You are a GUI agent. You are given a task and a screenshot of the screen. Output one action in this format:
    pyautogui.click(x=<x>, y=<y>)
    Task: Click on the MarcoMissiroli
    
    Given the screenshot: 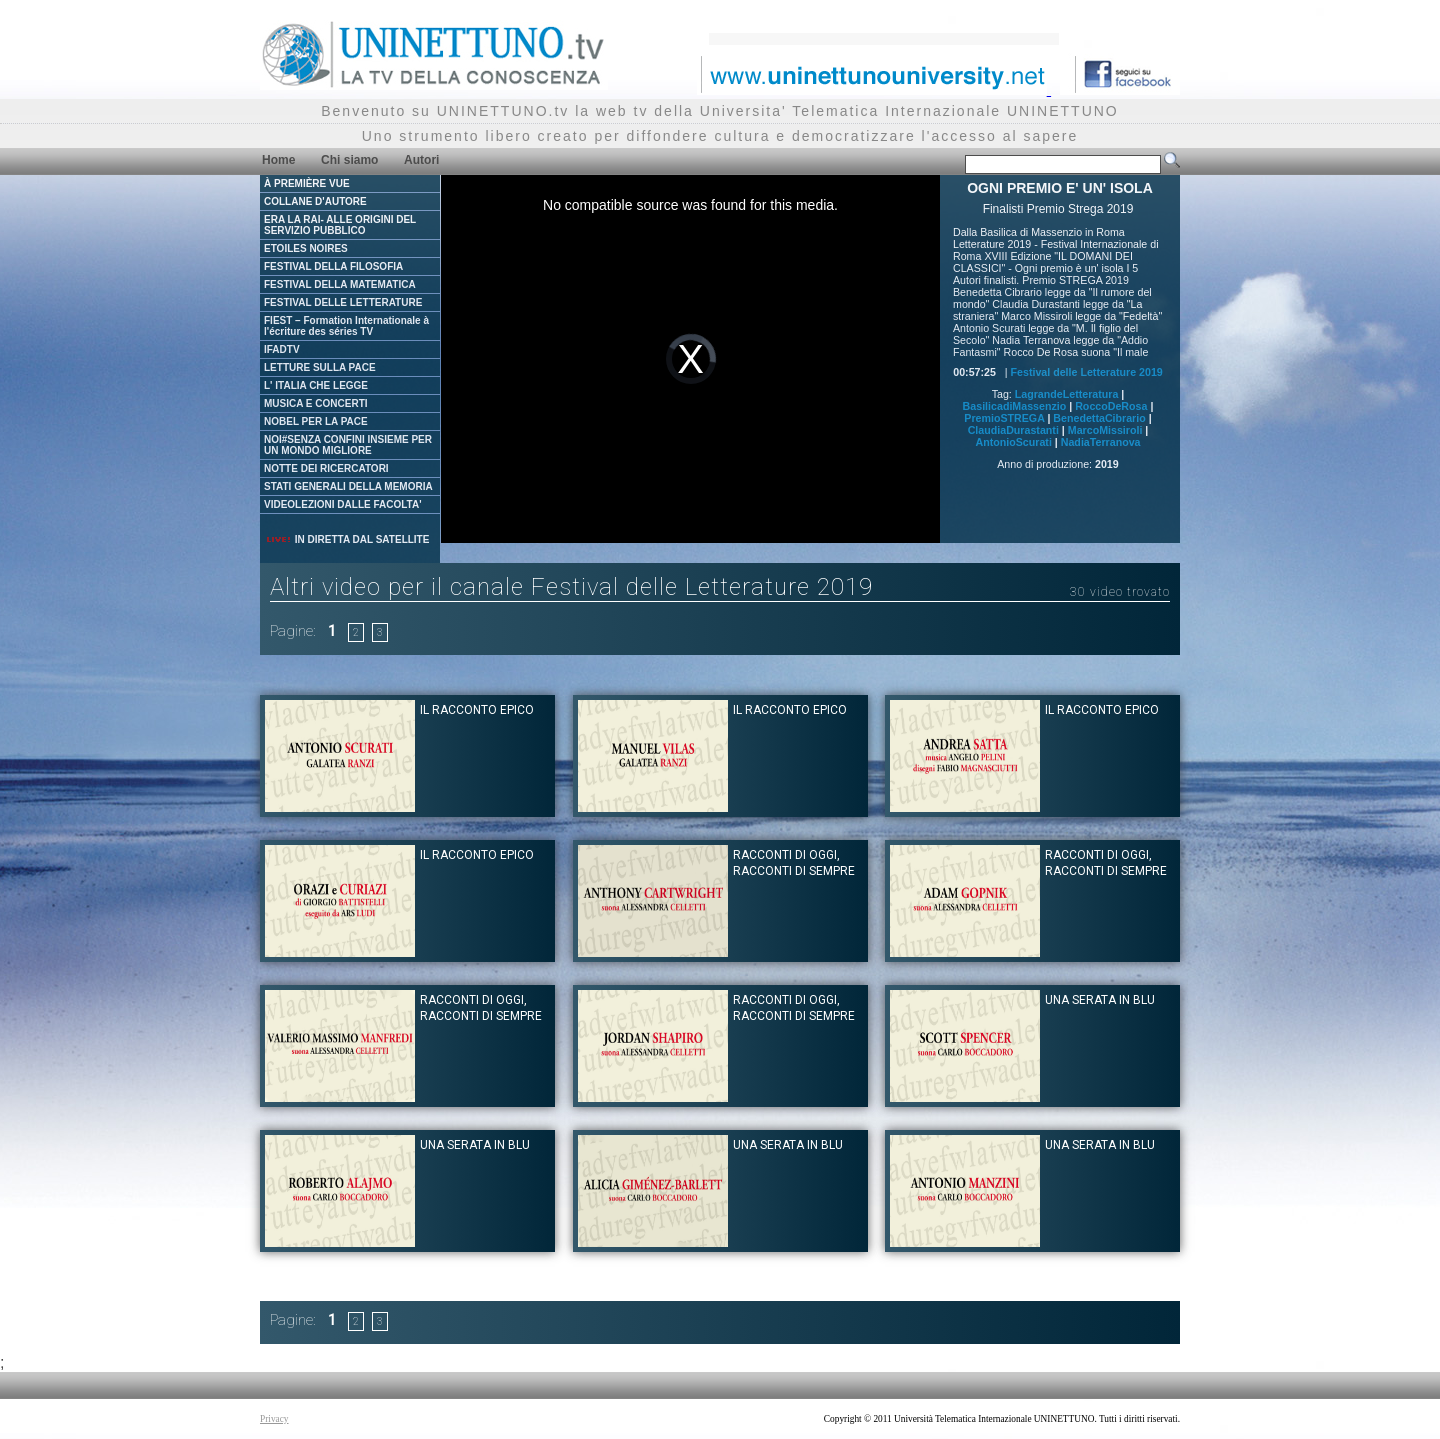 What is the action you would take?
    pyautogui.click(x=1105, y=430)
    